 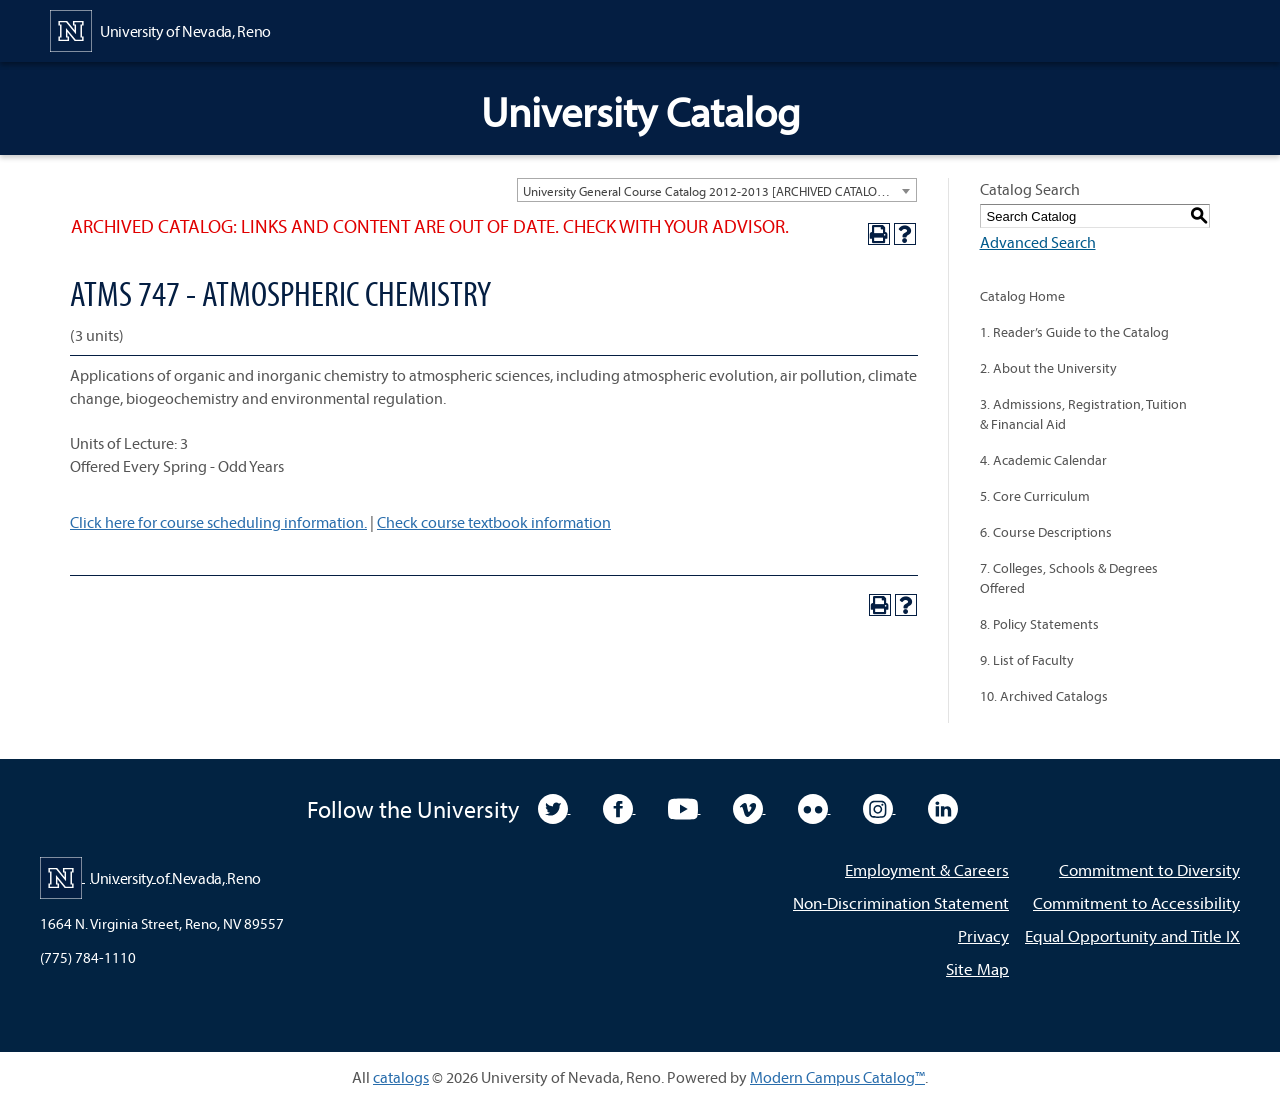 I want to click on Commitment to Accessibility, so click(x=1136, y=902).